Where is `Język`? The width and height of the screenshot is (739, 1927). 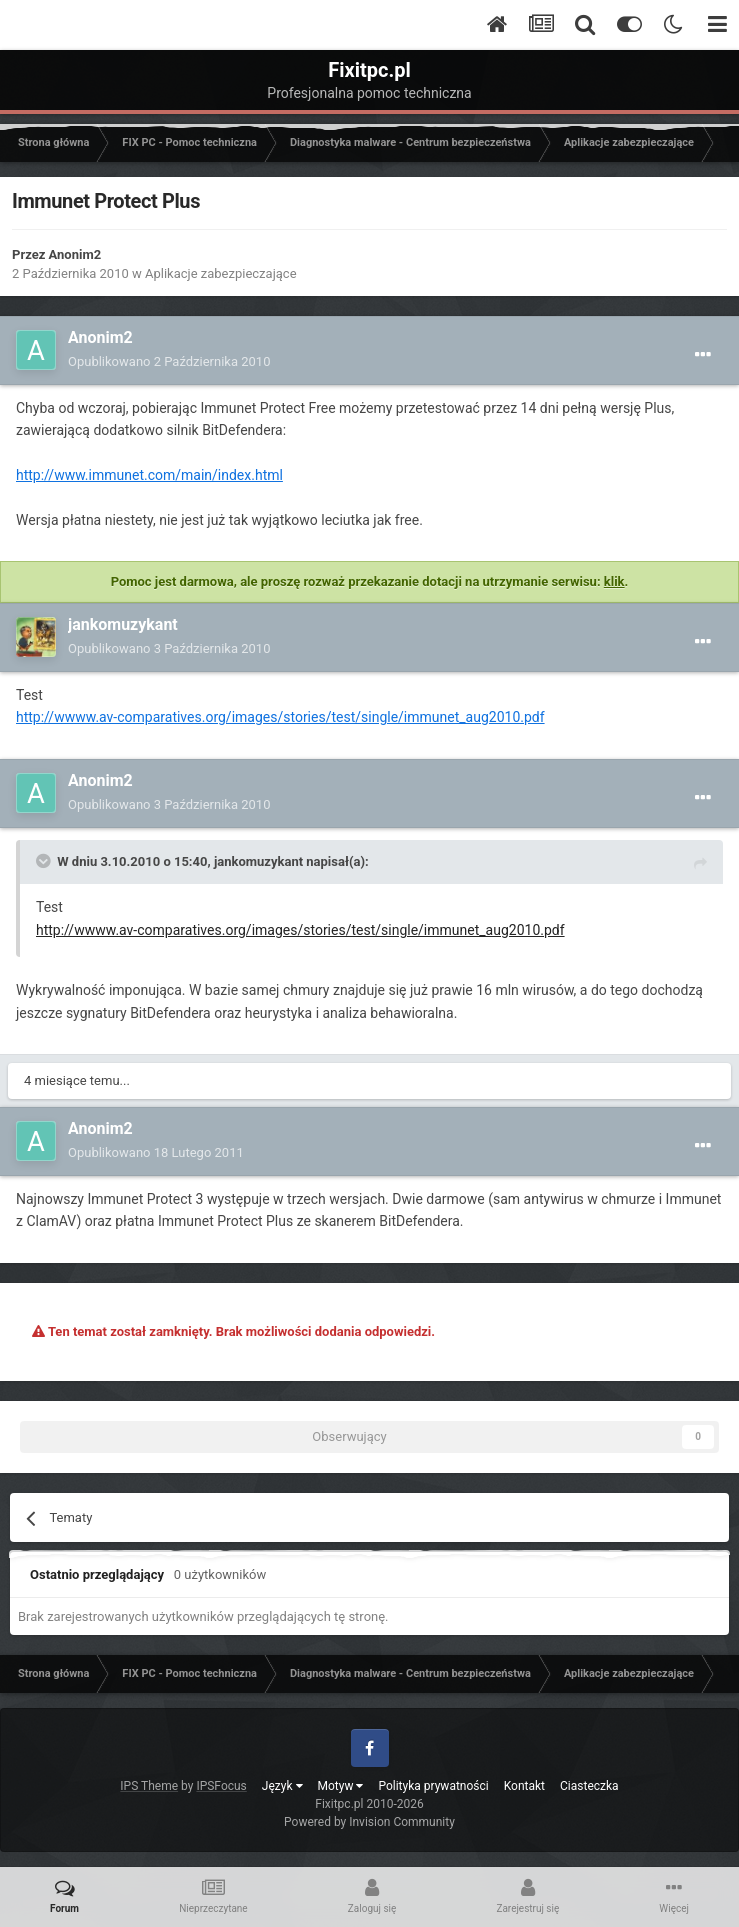
Język is located at coordinates (282, 1786).